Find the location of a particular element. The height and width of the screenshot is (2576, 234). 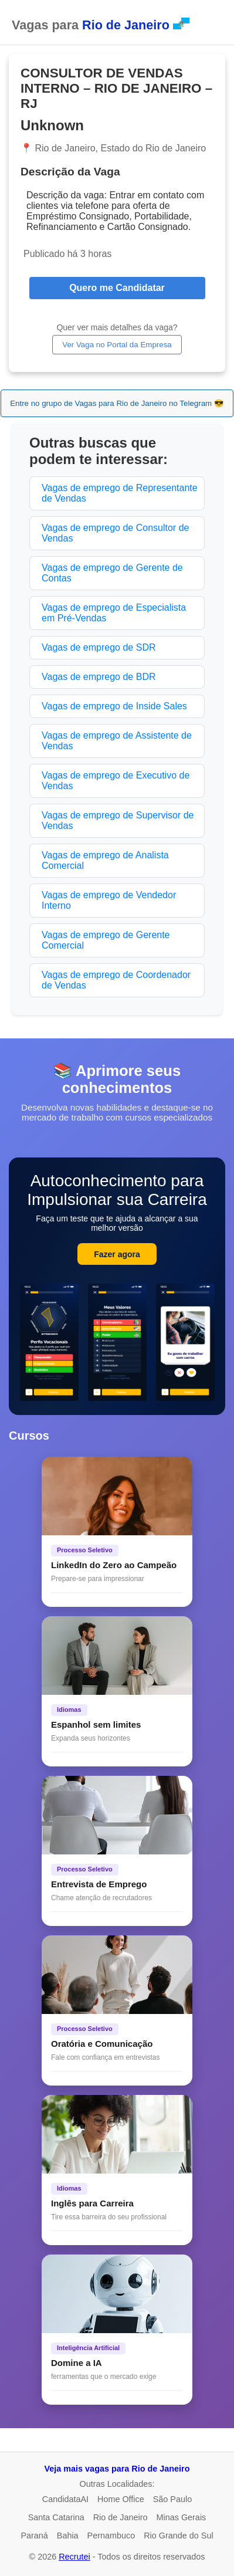

Minas Gerais is located at coordinates (181, 2517).